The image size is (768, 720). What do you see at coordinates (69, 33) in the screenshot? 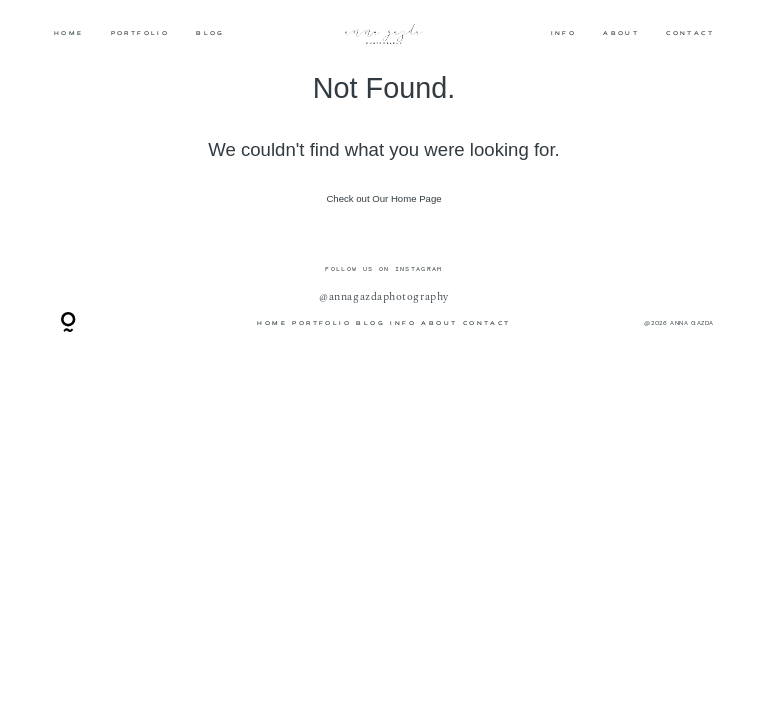
I see `HOME` at bounding box center [69, 33].